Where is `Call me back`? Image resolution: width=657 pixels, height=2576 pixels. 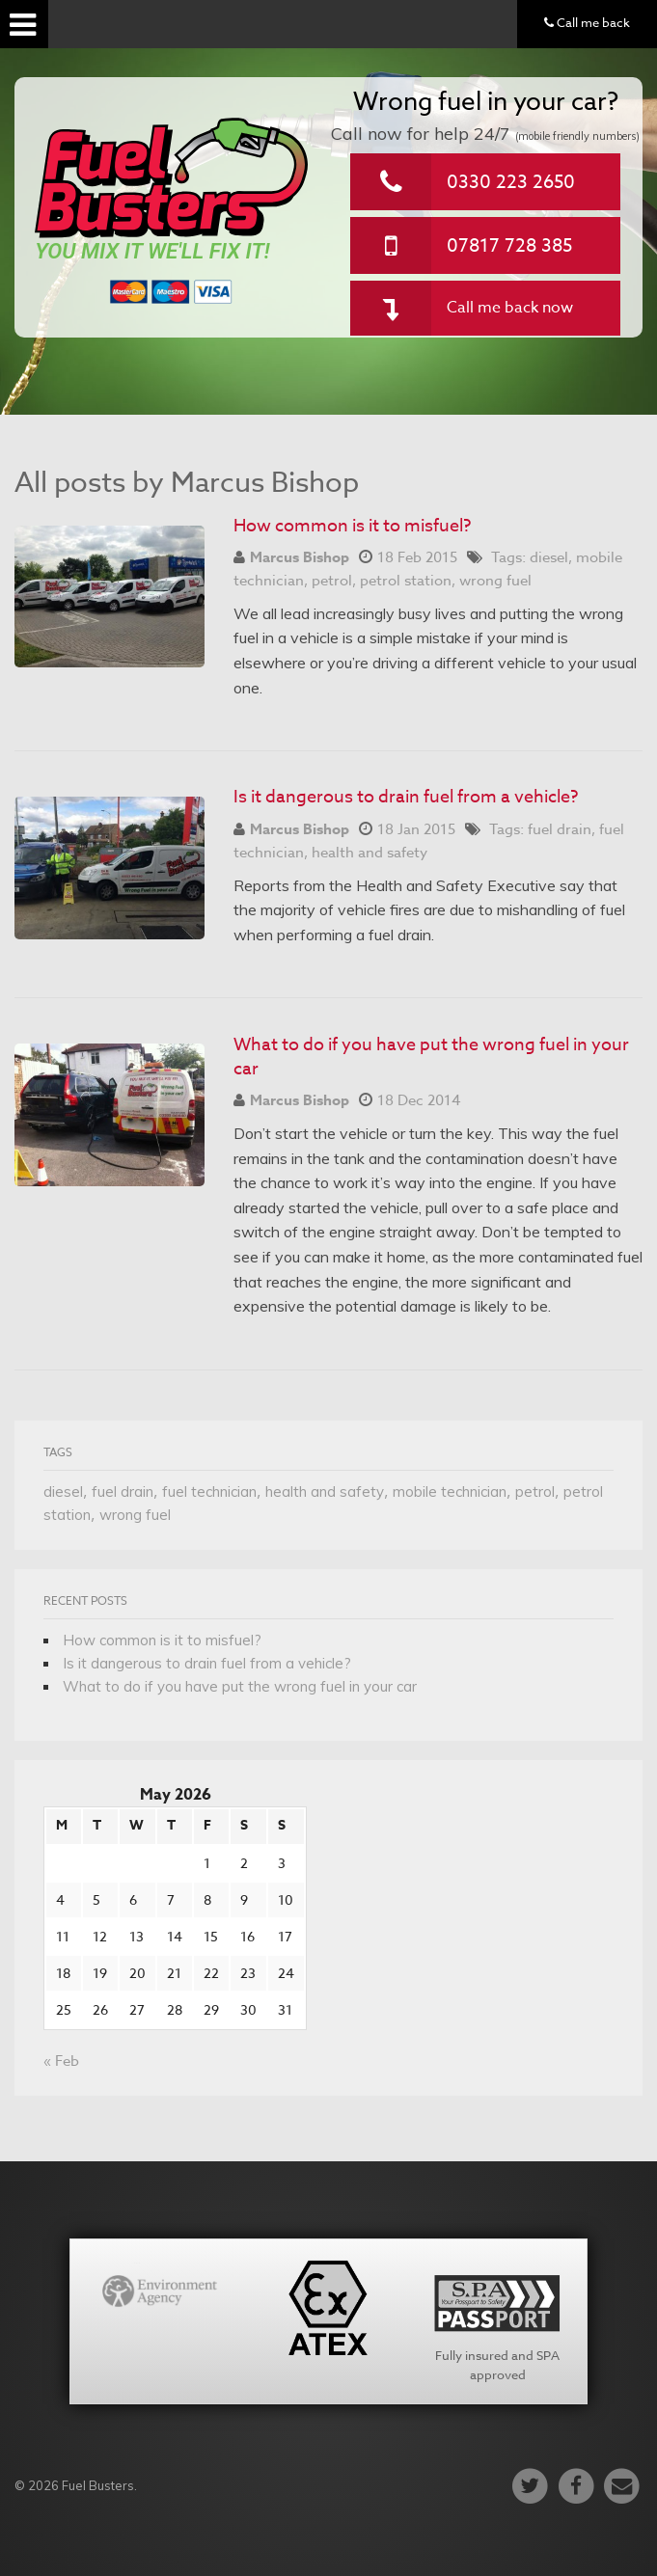 Call me back is located at coordinates (587, 22).